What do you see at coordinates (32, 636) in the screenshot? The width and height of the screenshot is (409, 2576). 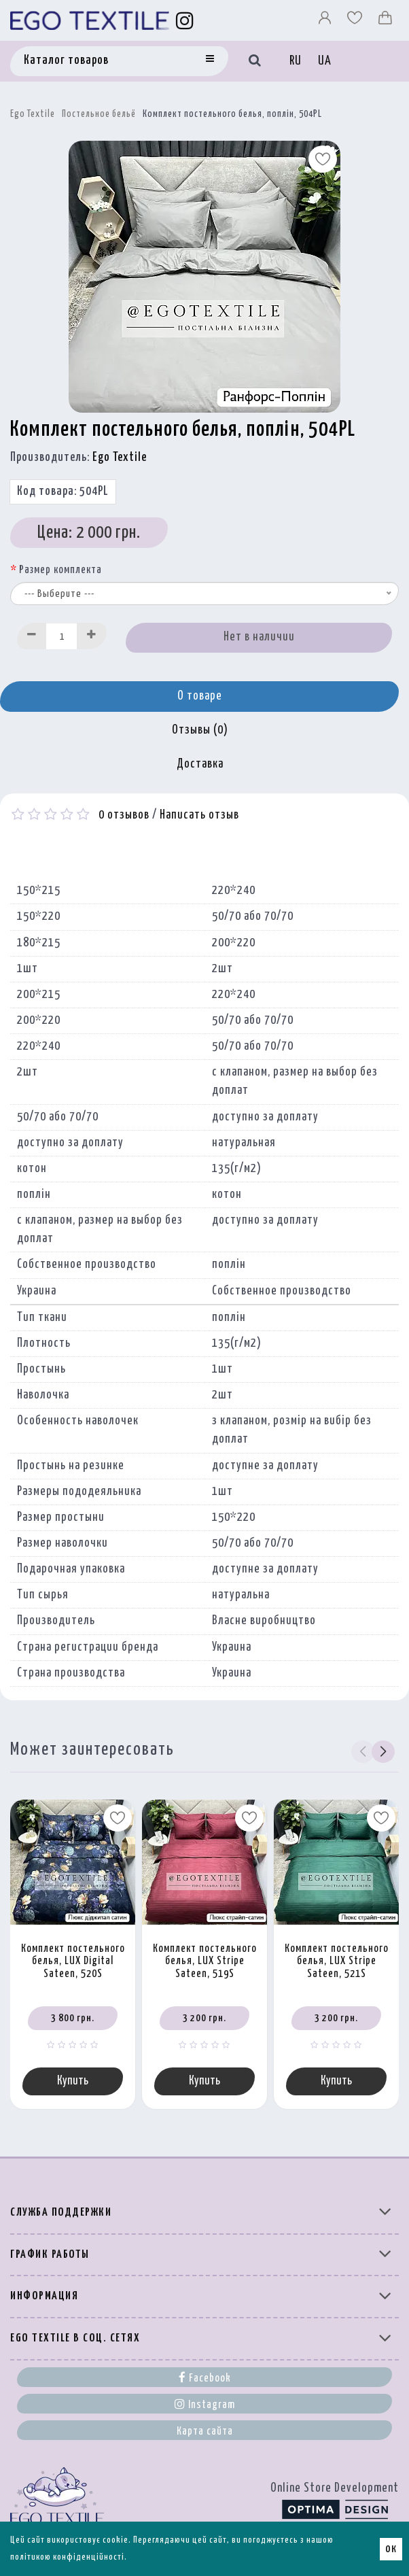 I see `[Decrease]` at bounding box center [32, 636].